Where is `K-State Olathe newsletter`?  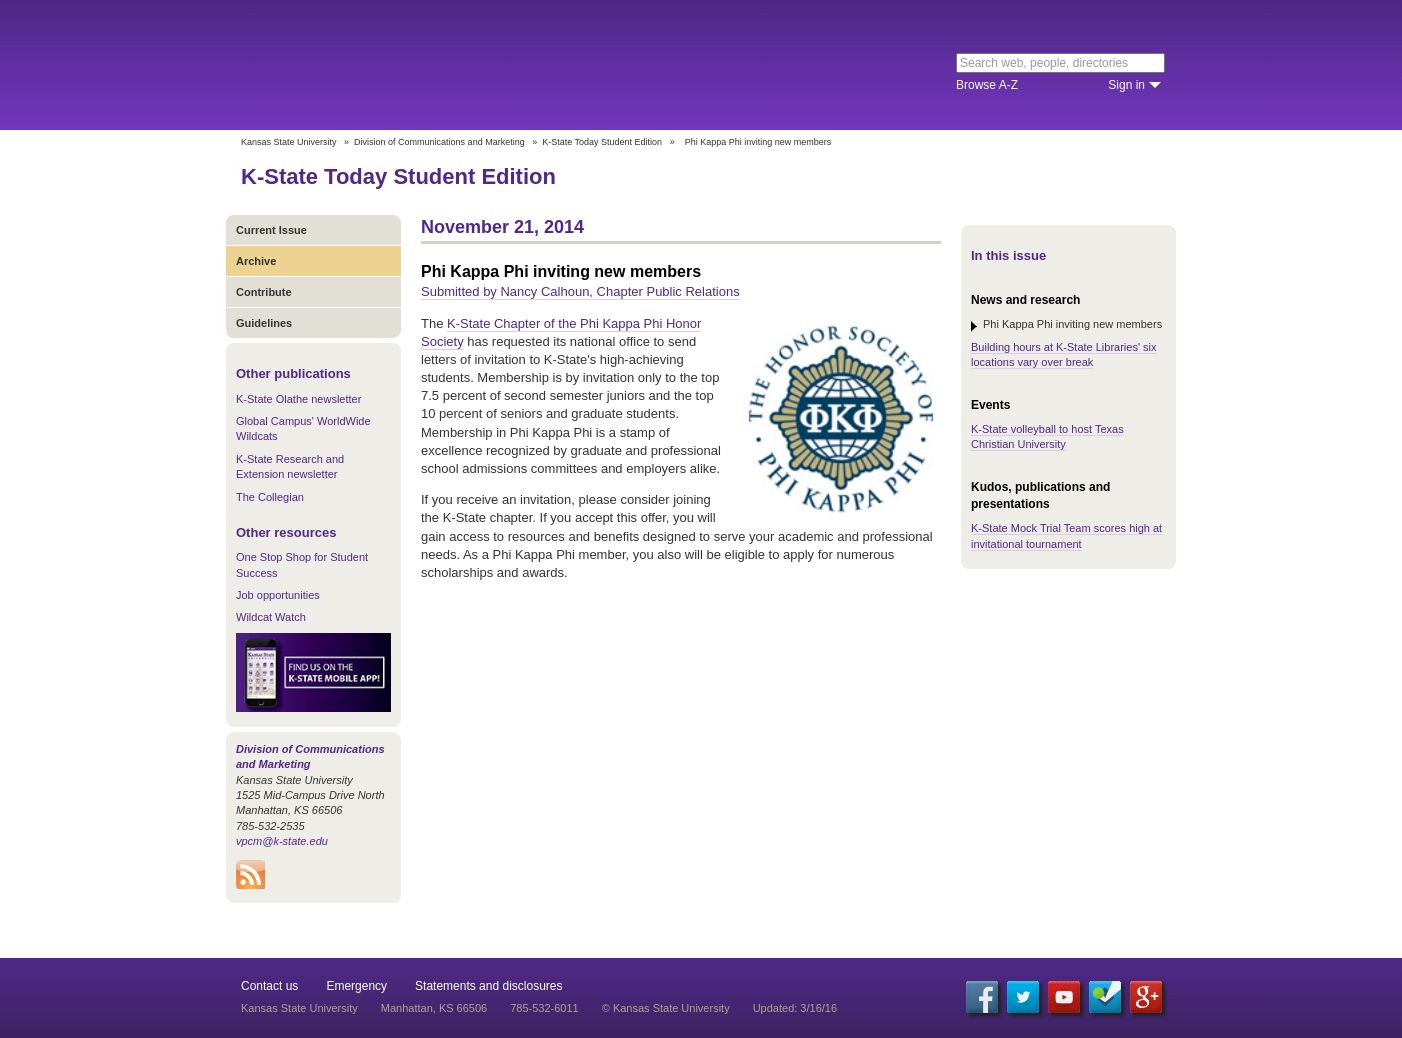 K-State Olathe newsletter is located at coordinates (298, 399).